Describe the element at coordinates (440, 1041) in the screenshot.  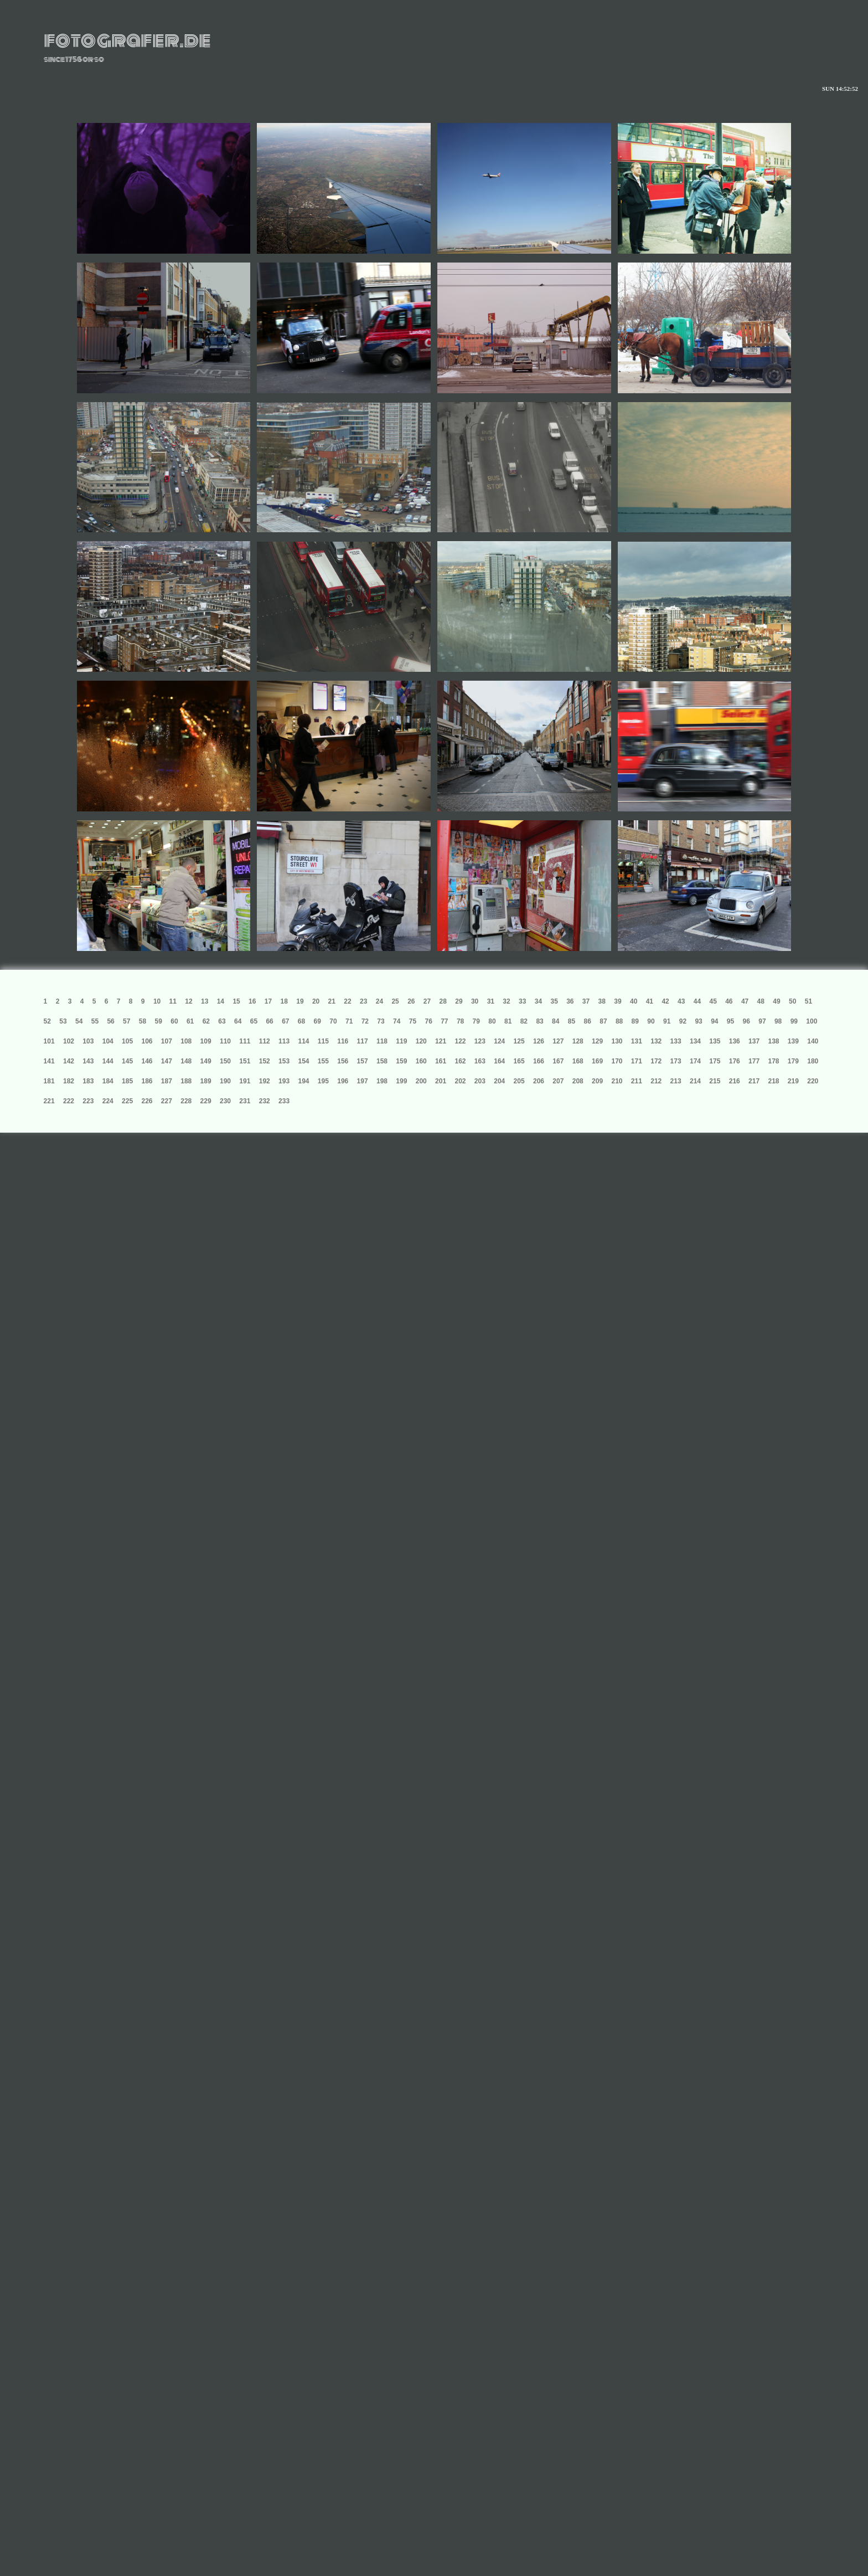
I see `121` at that location.